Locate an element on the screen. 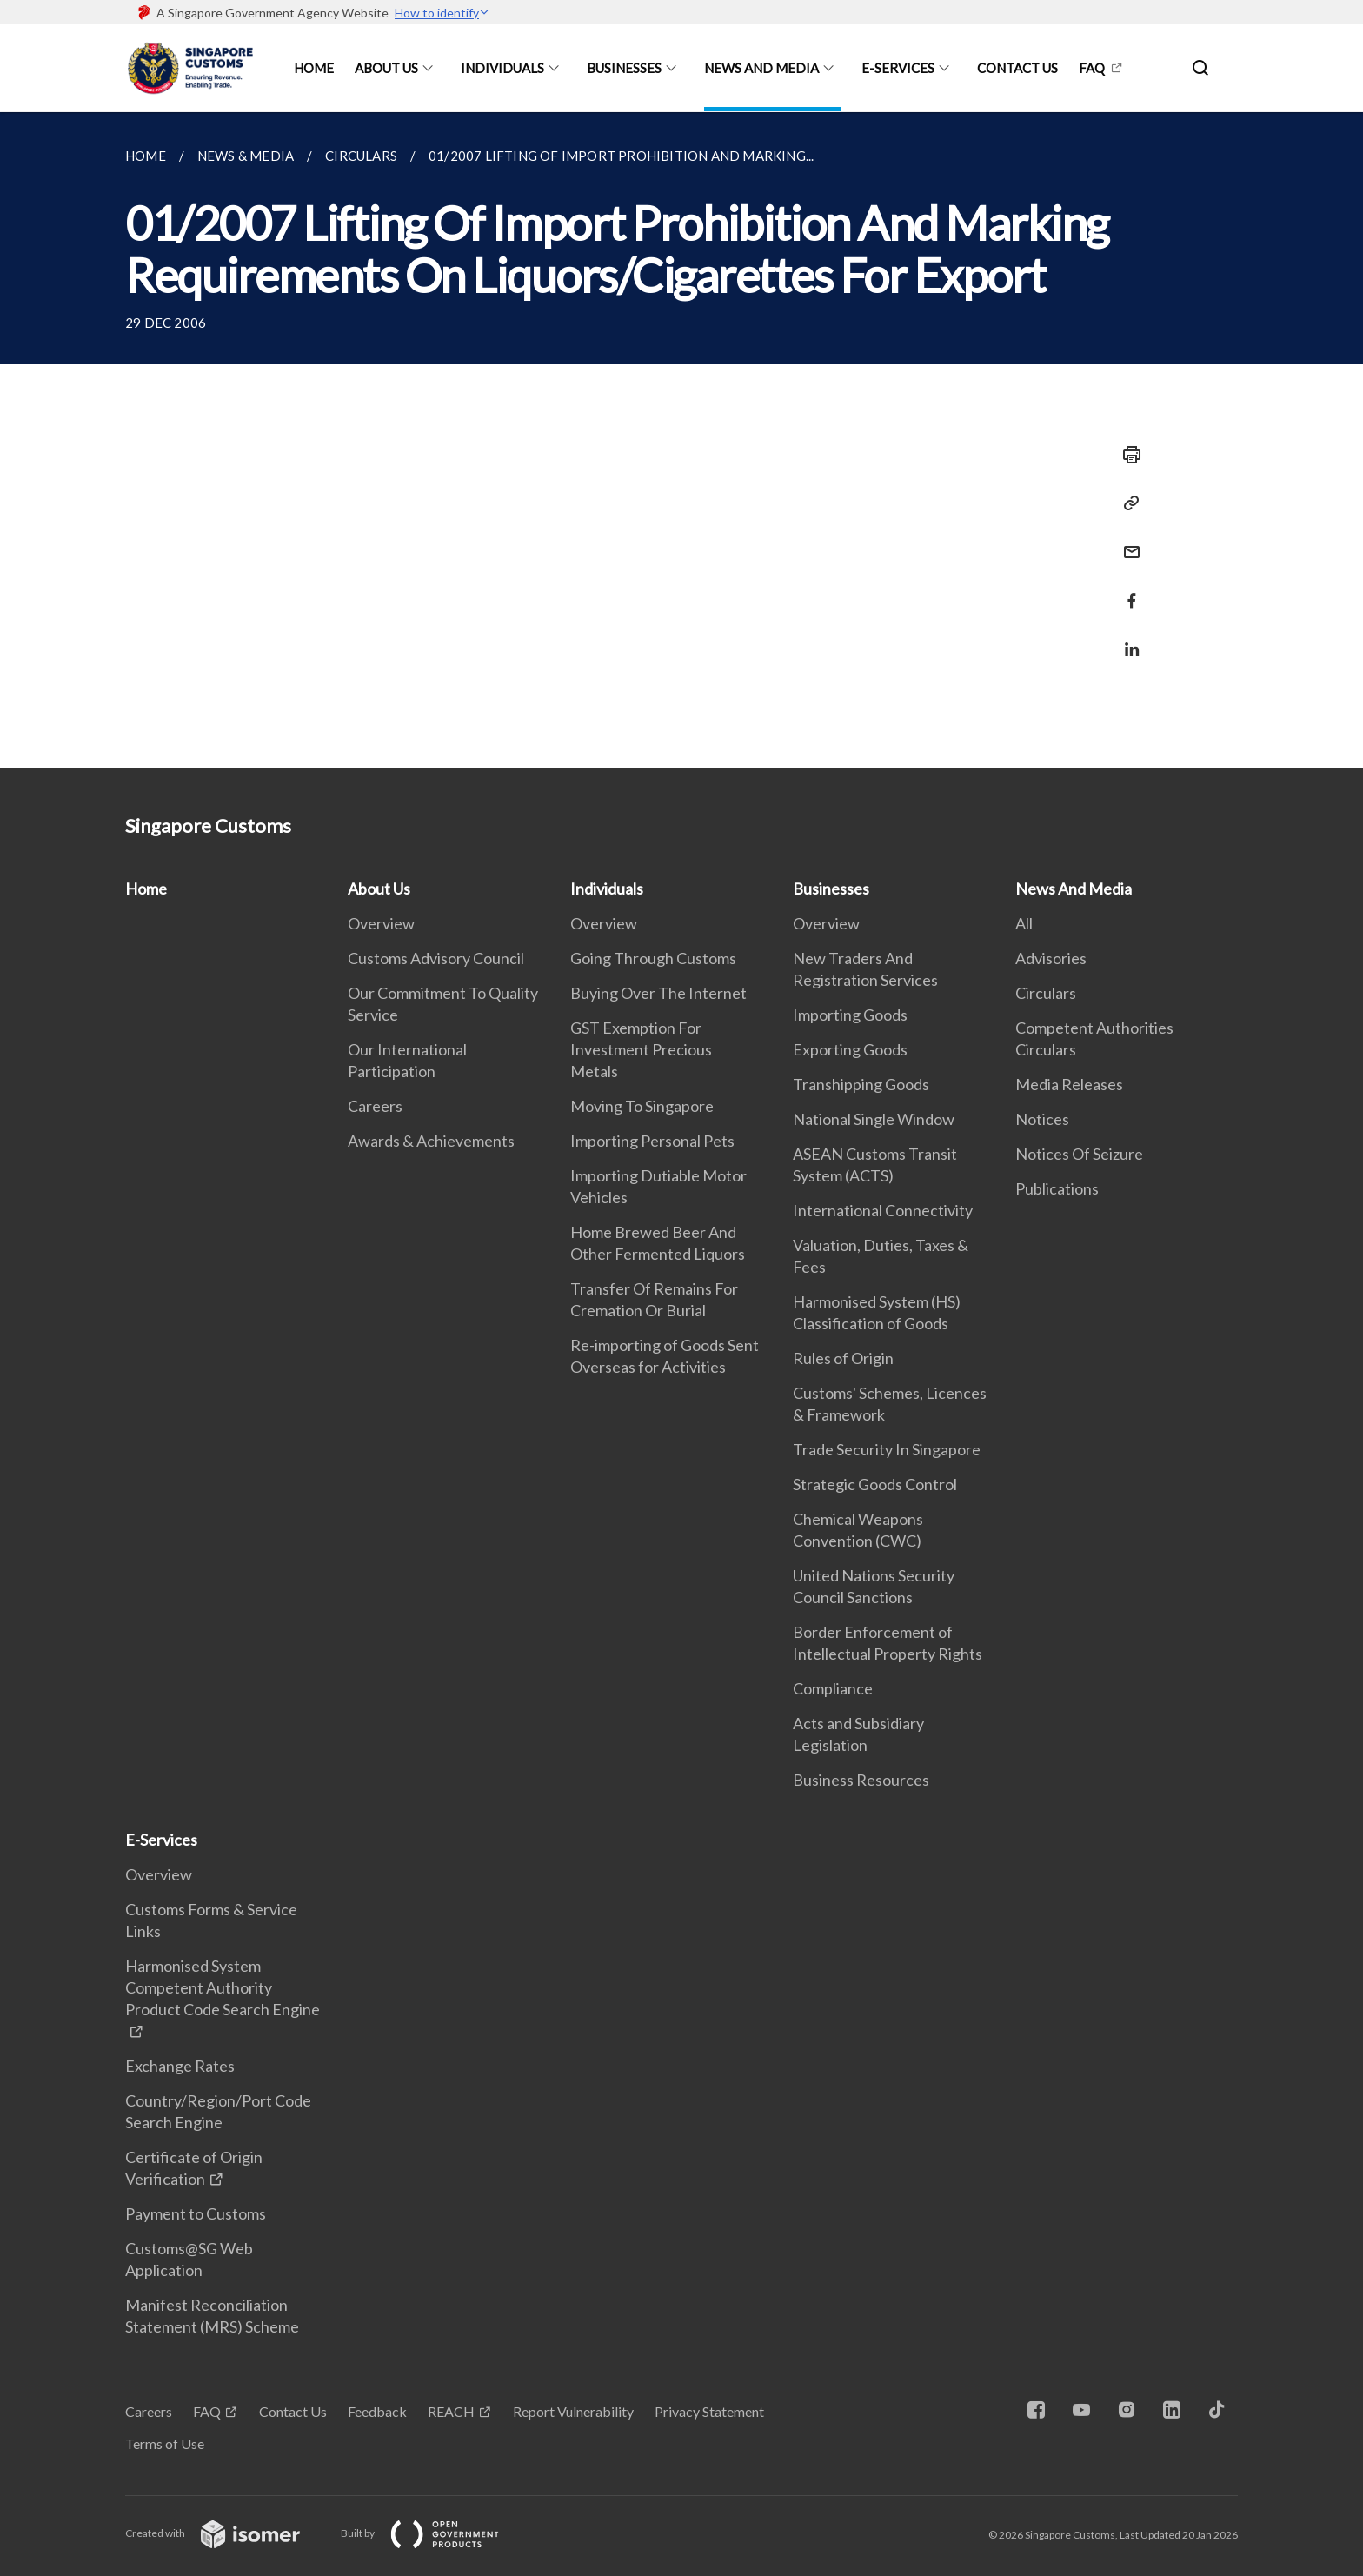 This screenshot has width=1363, height=2576. Notices is located at coordinates (1042, 1118).